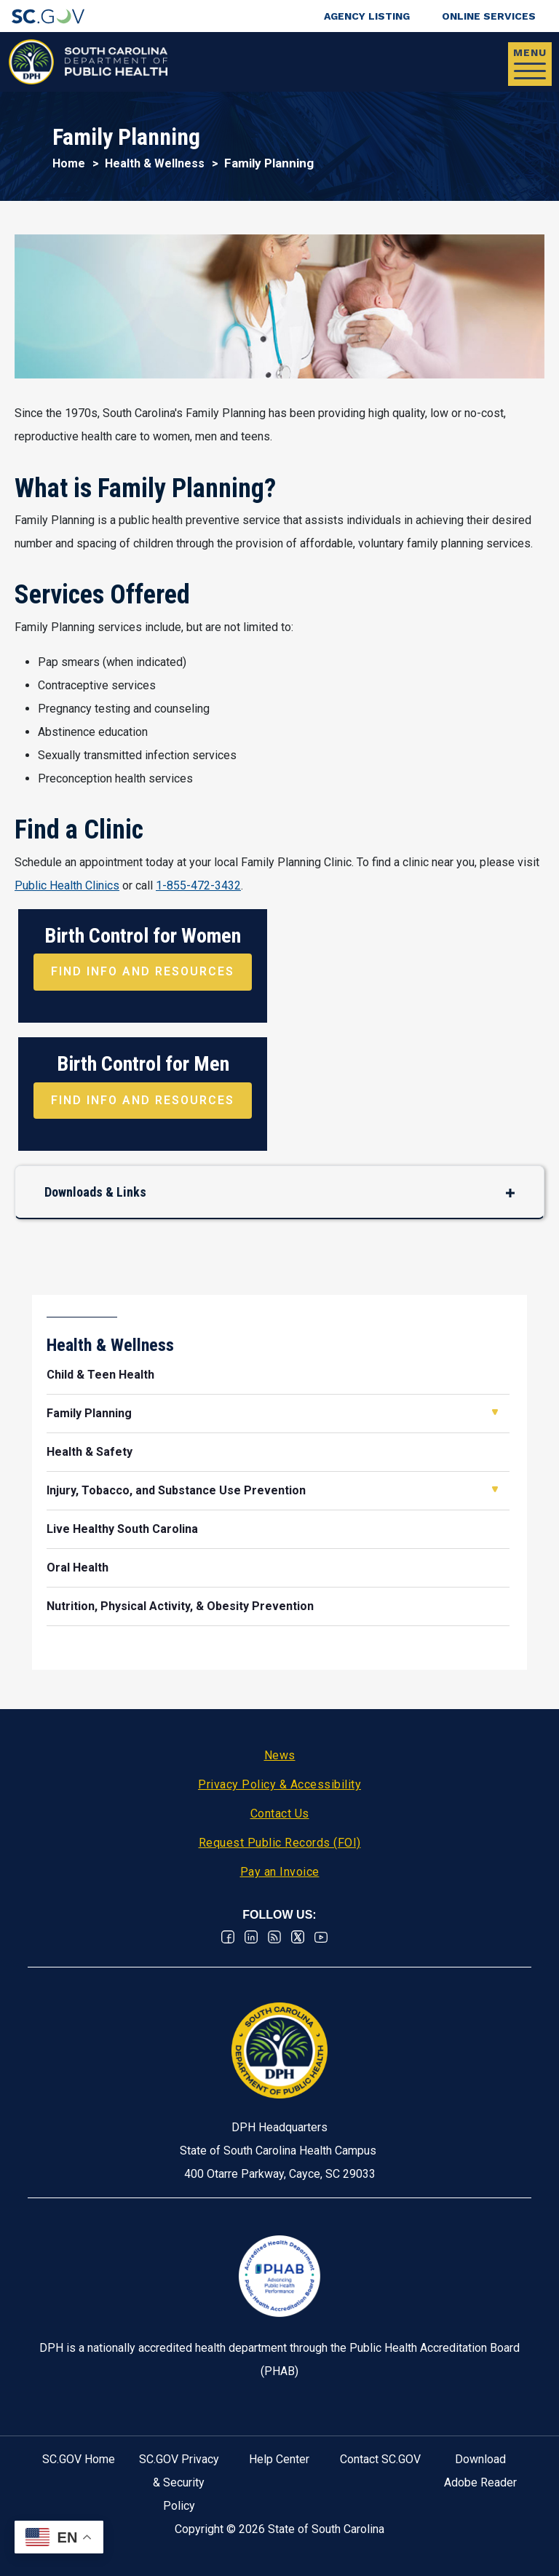  What do you see at coordinates (367, 16) in the screenshot?
I see `Agency Listing` at bounding box center [367, 16].